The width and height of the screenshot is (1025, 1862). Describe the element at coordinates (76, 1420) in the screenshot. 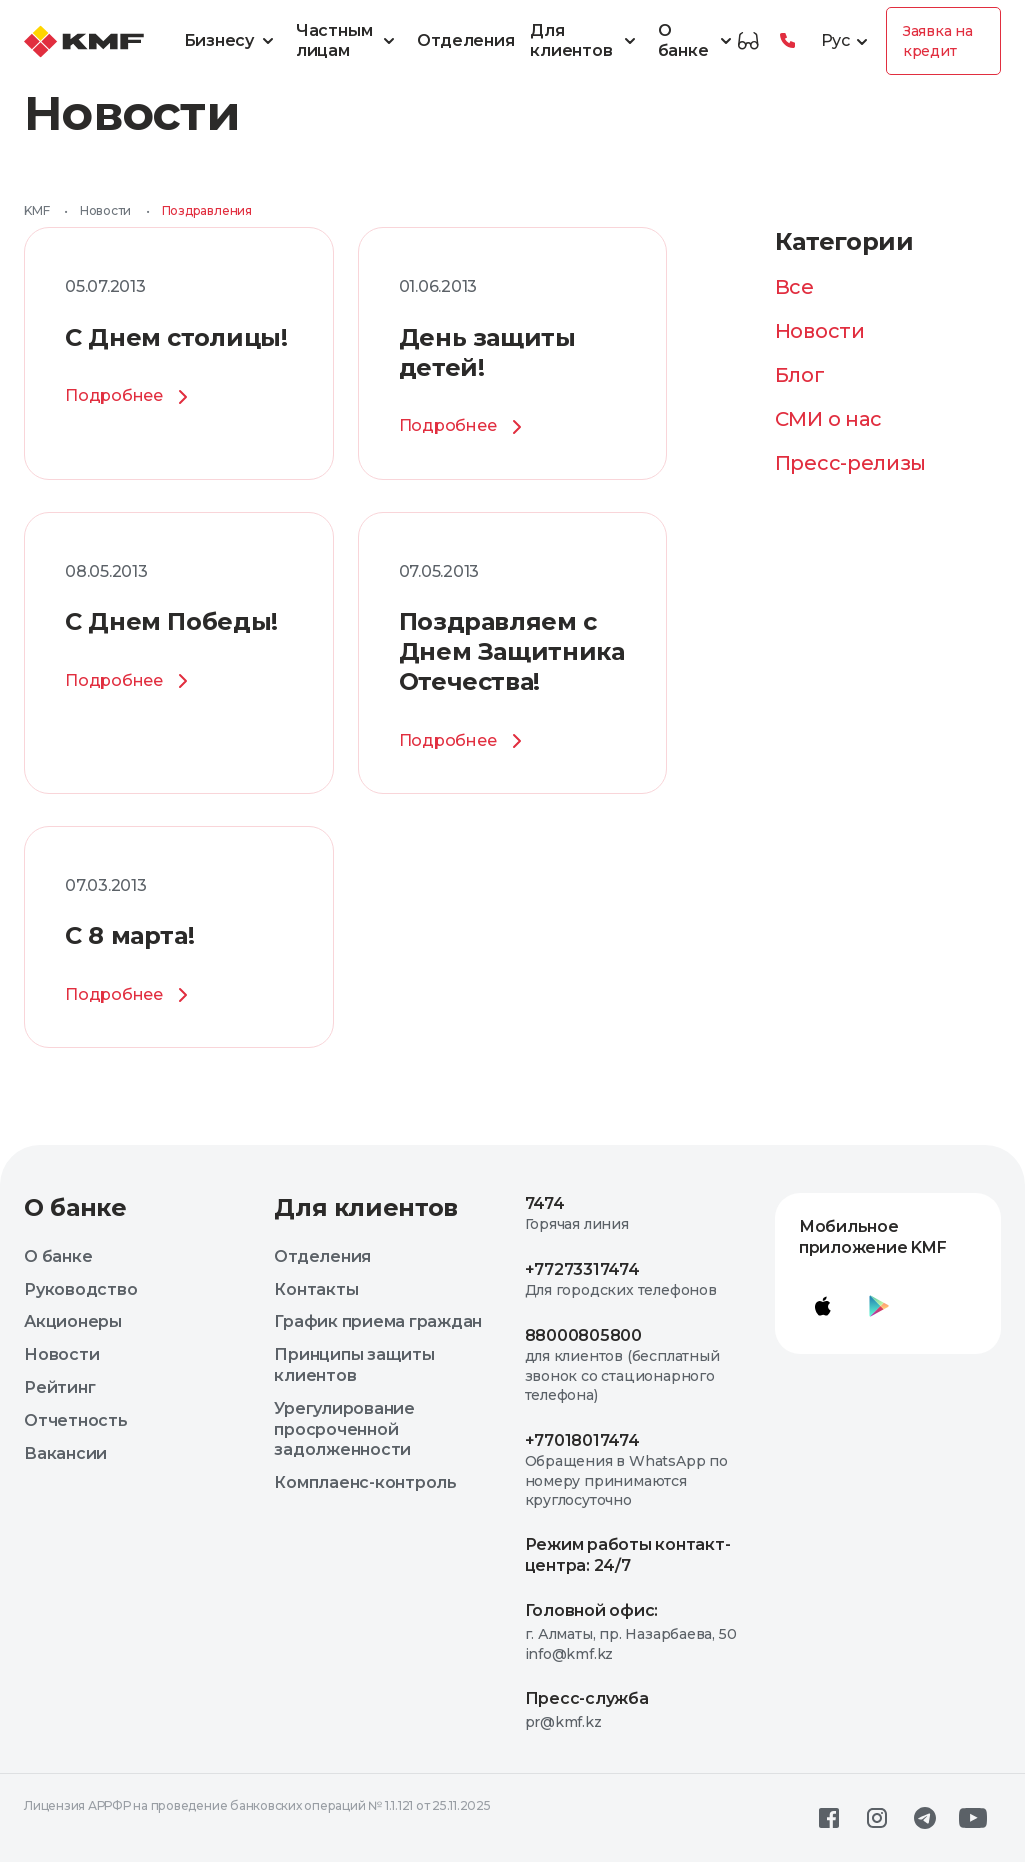

I see `Отчетность` at that location.